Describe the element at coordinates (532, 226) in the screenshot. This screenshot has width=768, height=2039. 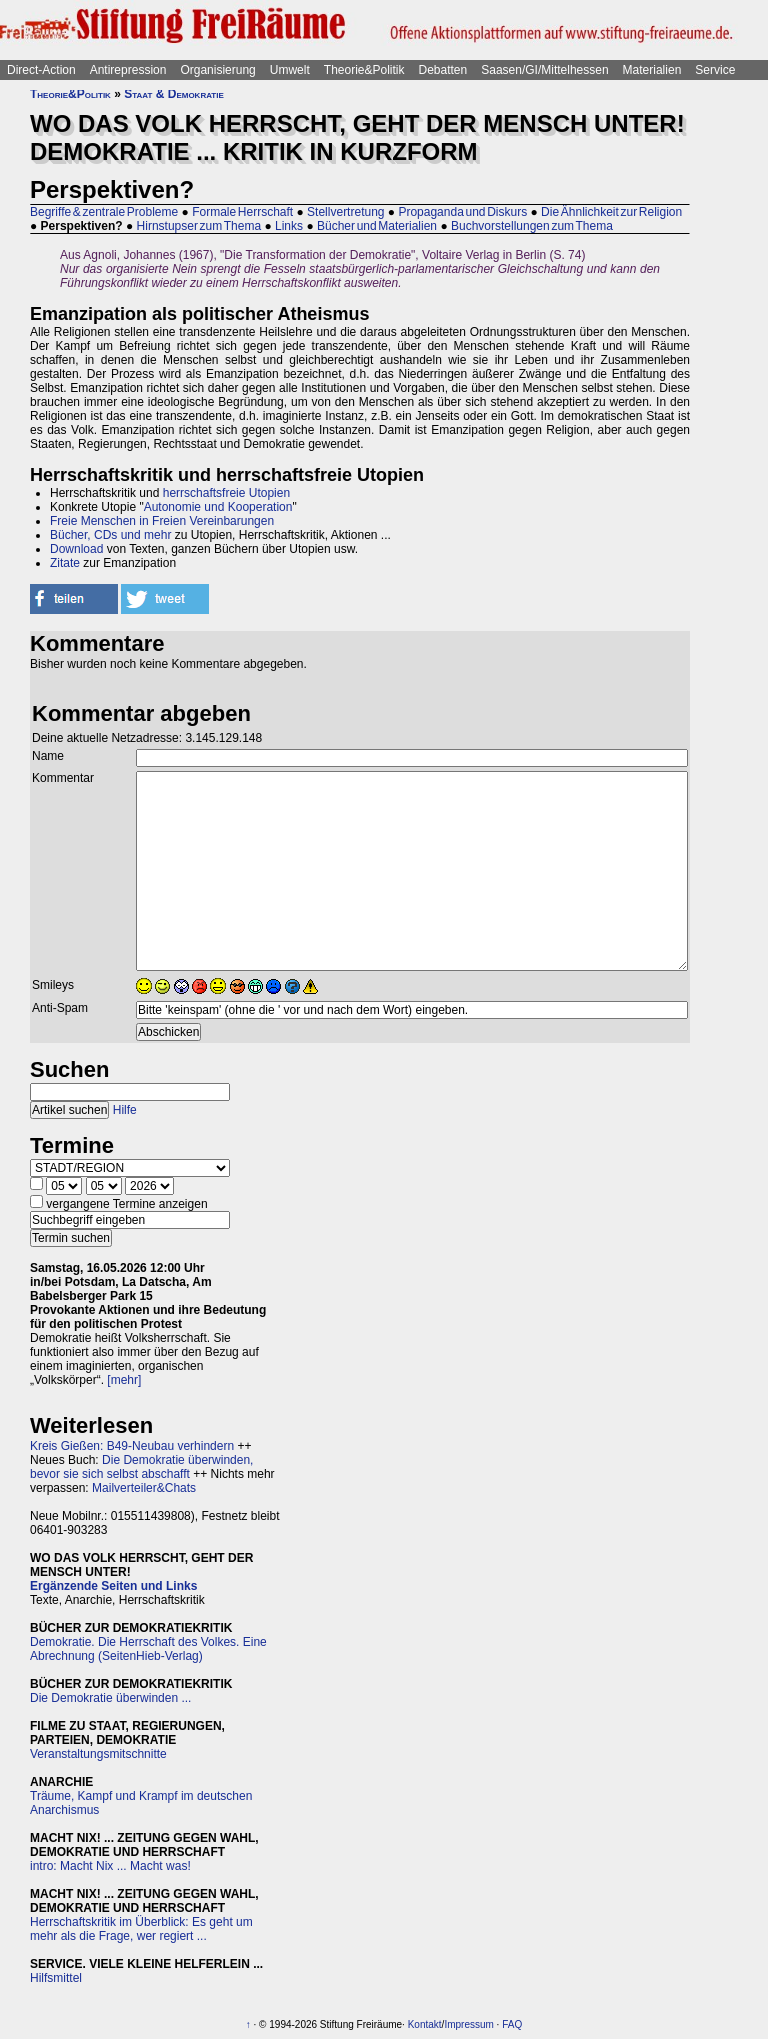
I see `Buchvorstellungen zum Thema` at that location.